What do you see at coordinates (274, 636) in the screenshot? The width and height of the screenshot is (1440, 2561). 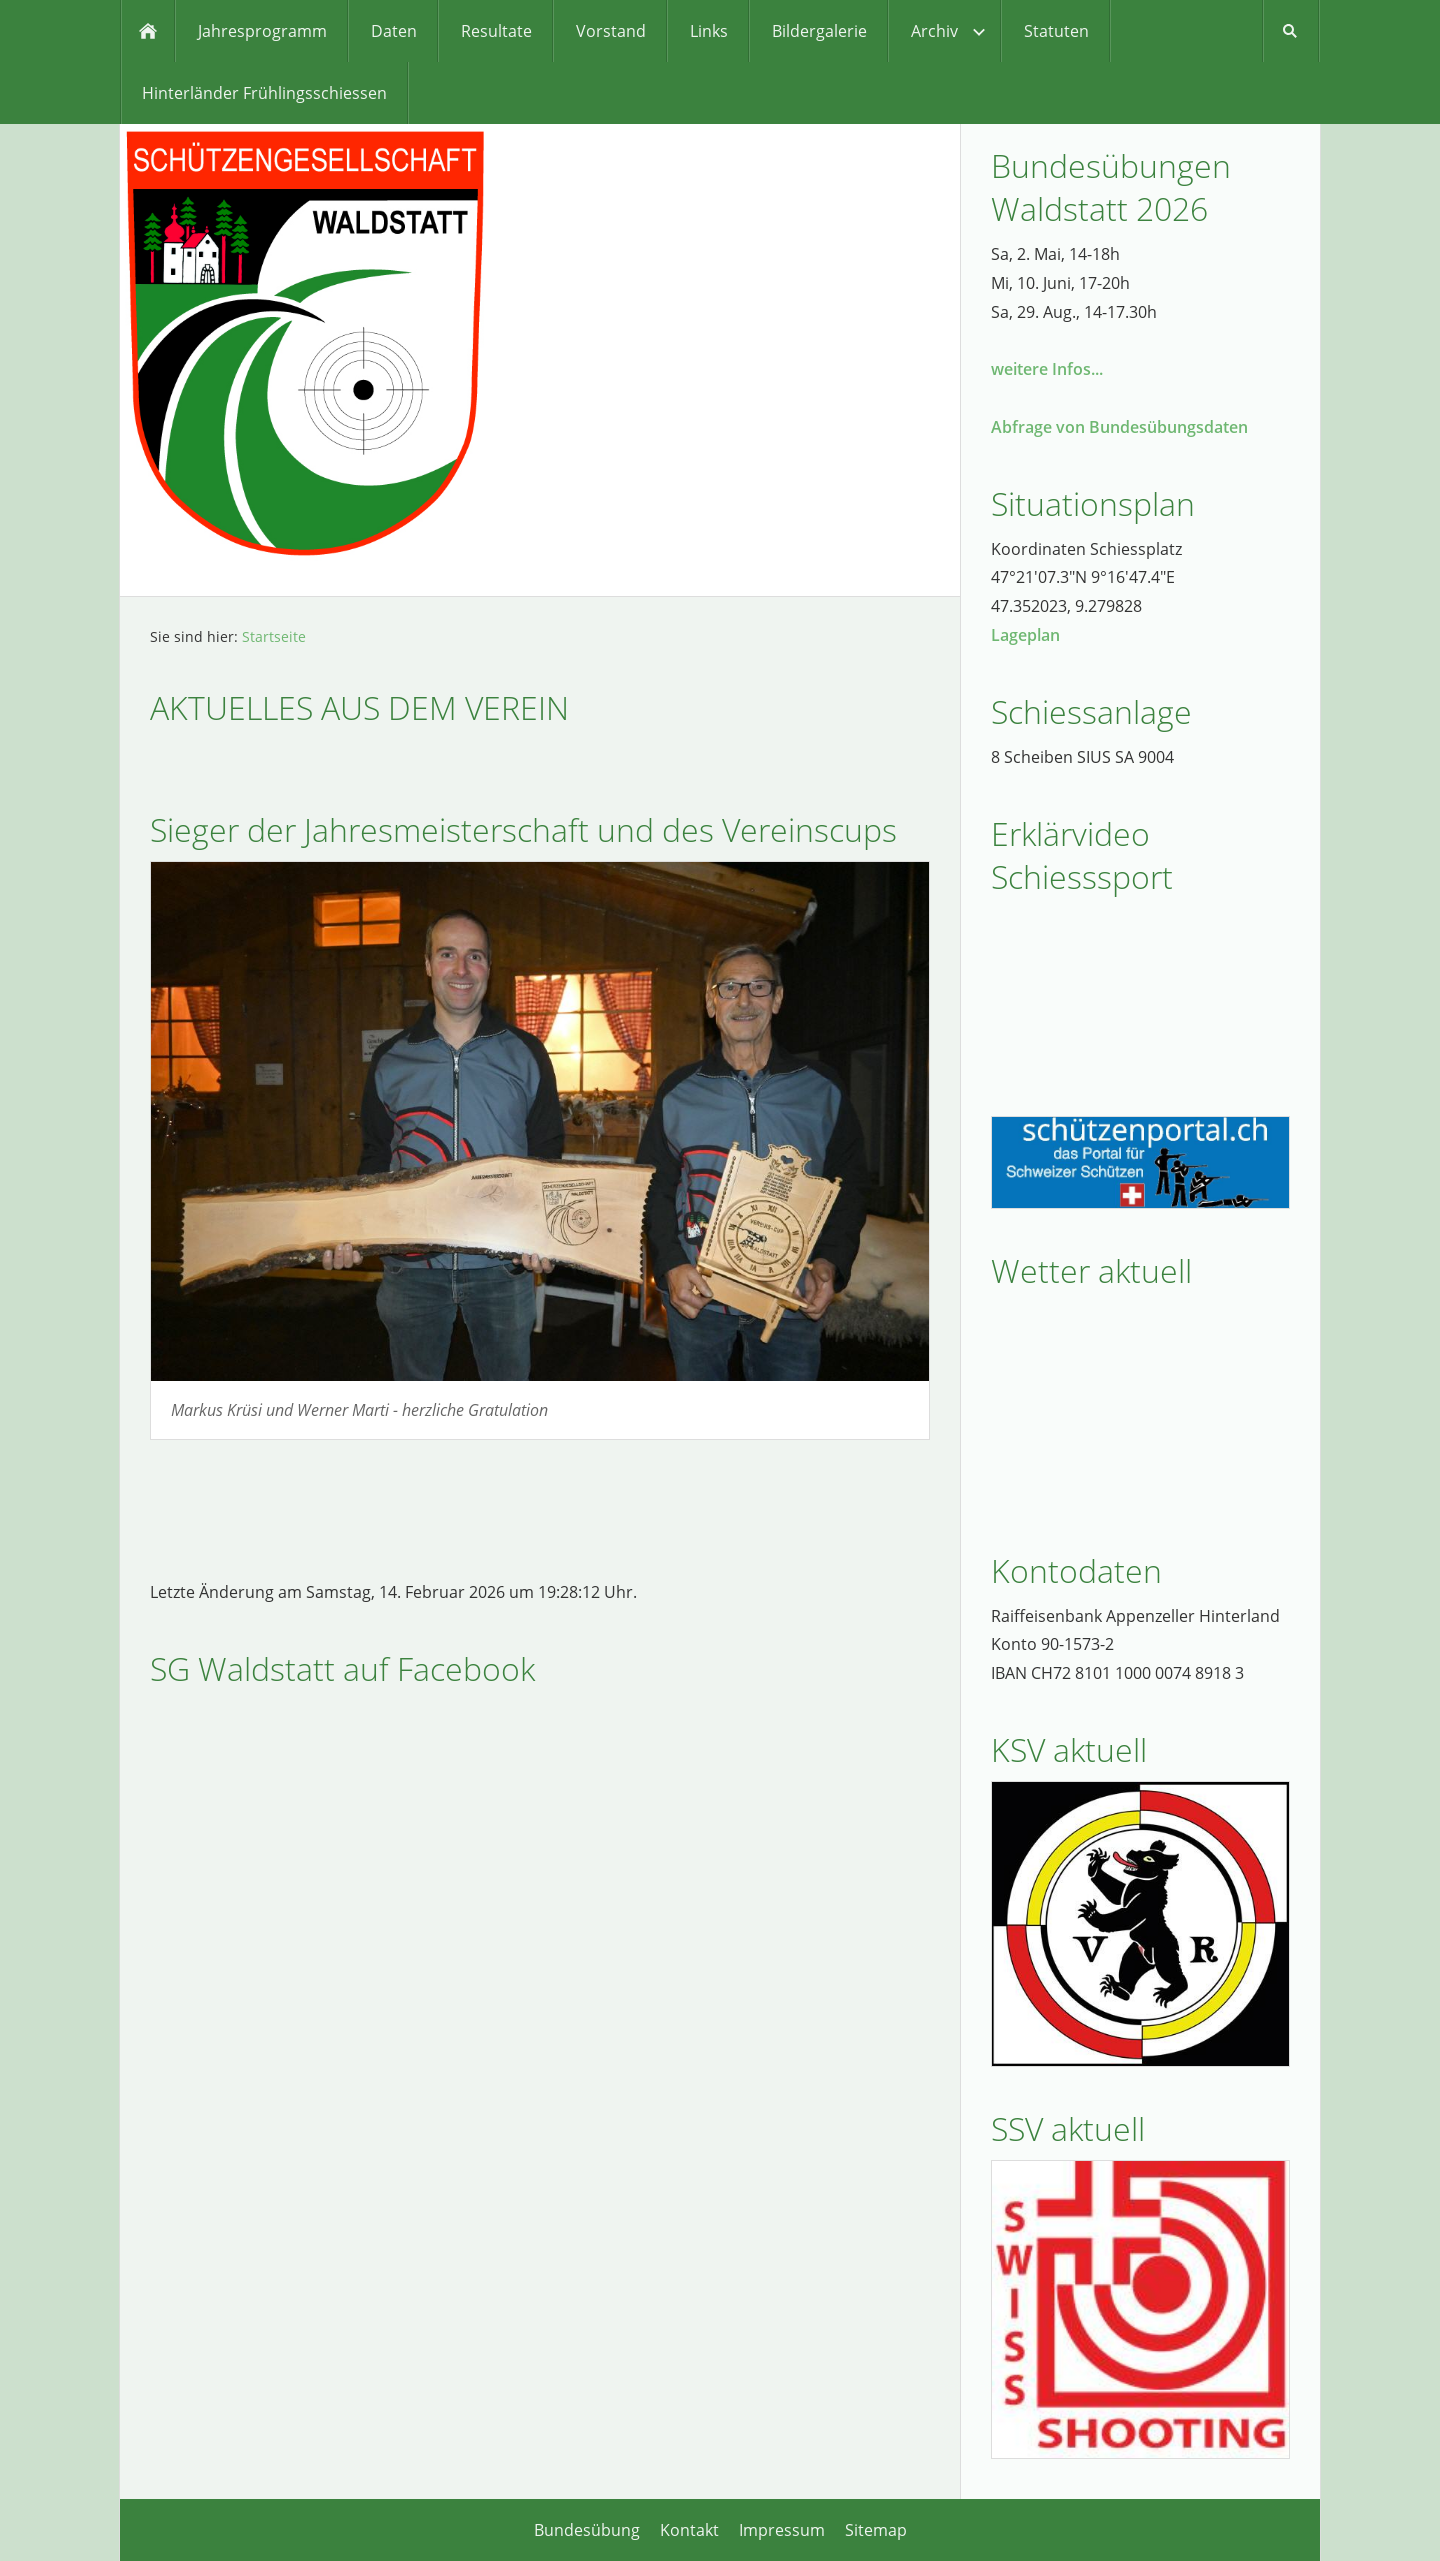 I see `Startseite` at bounding box center [274, 636].